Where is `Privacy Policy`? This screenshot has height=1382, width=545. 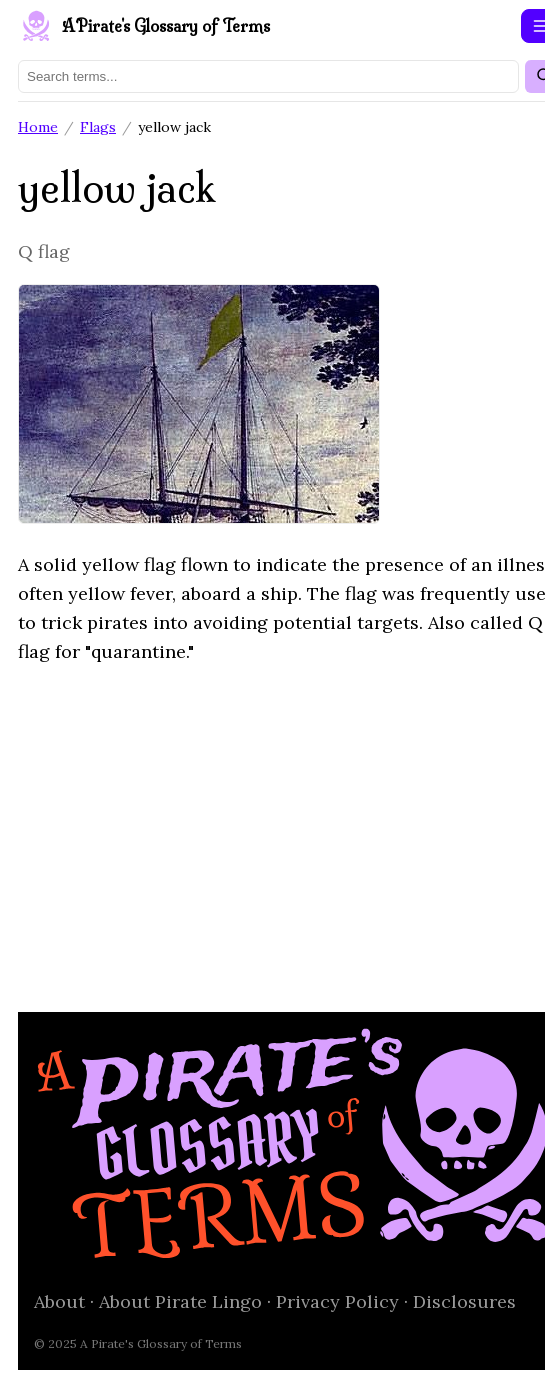 Privacy Policy is located at coordinates (337, 1301).